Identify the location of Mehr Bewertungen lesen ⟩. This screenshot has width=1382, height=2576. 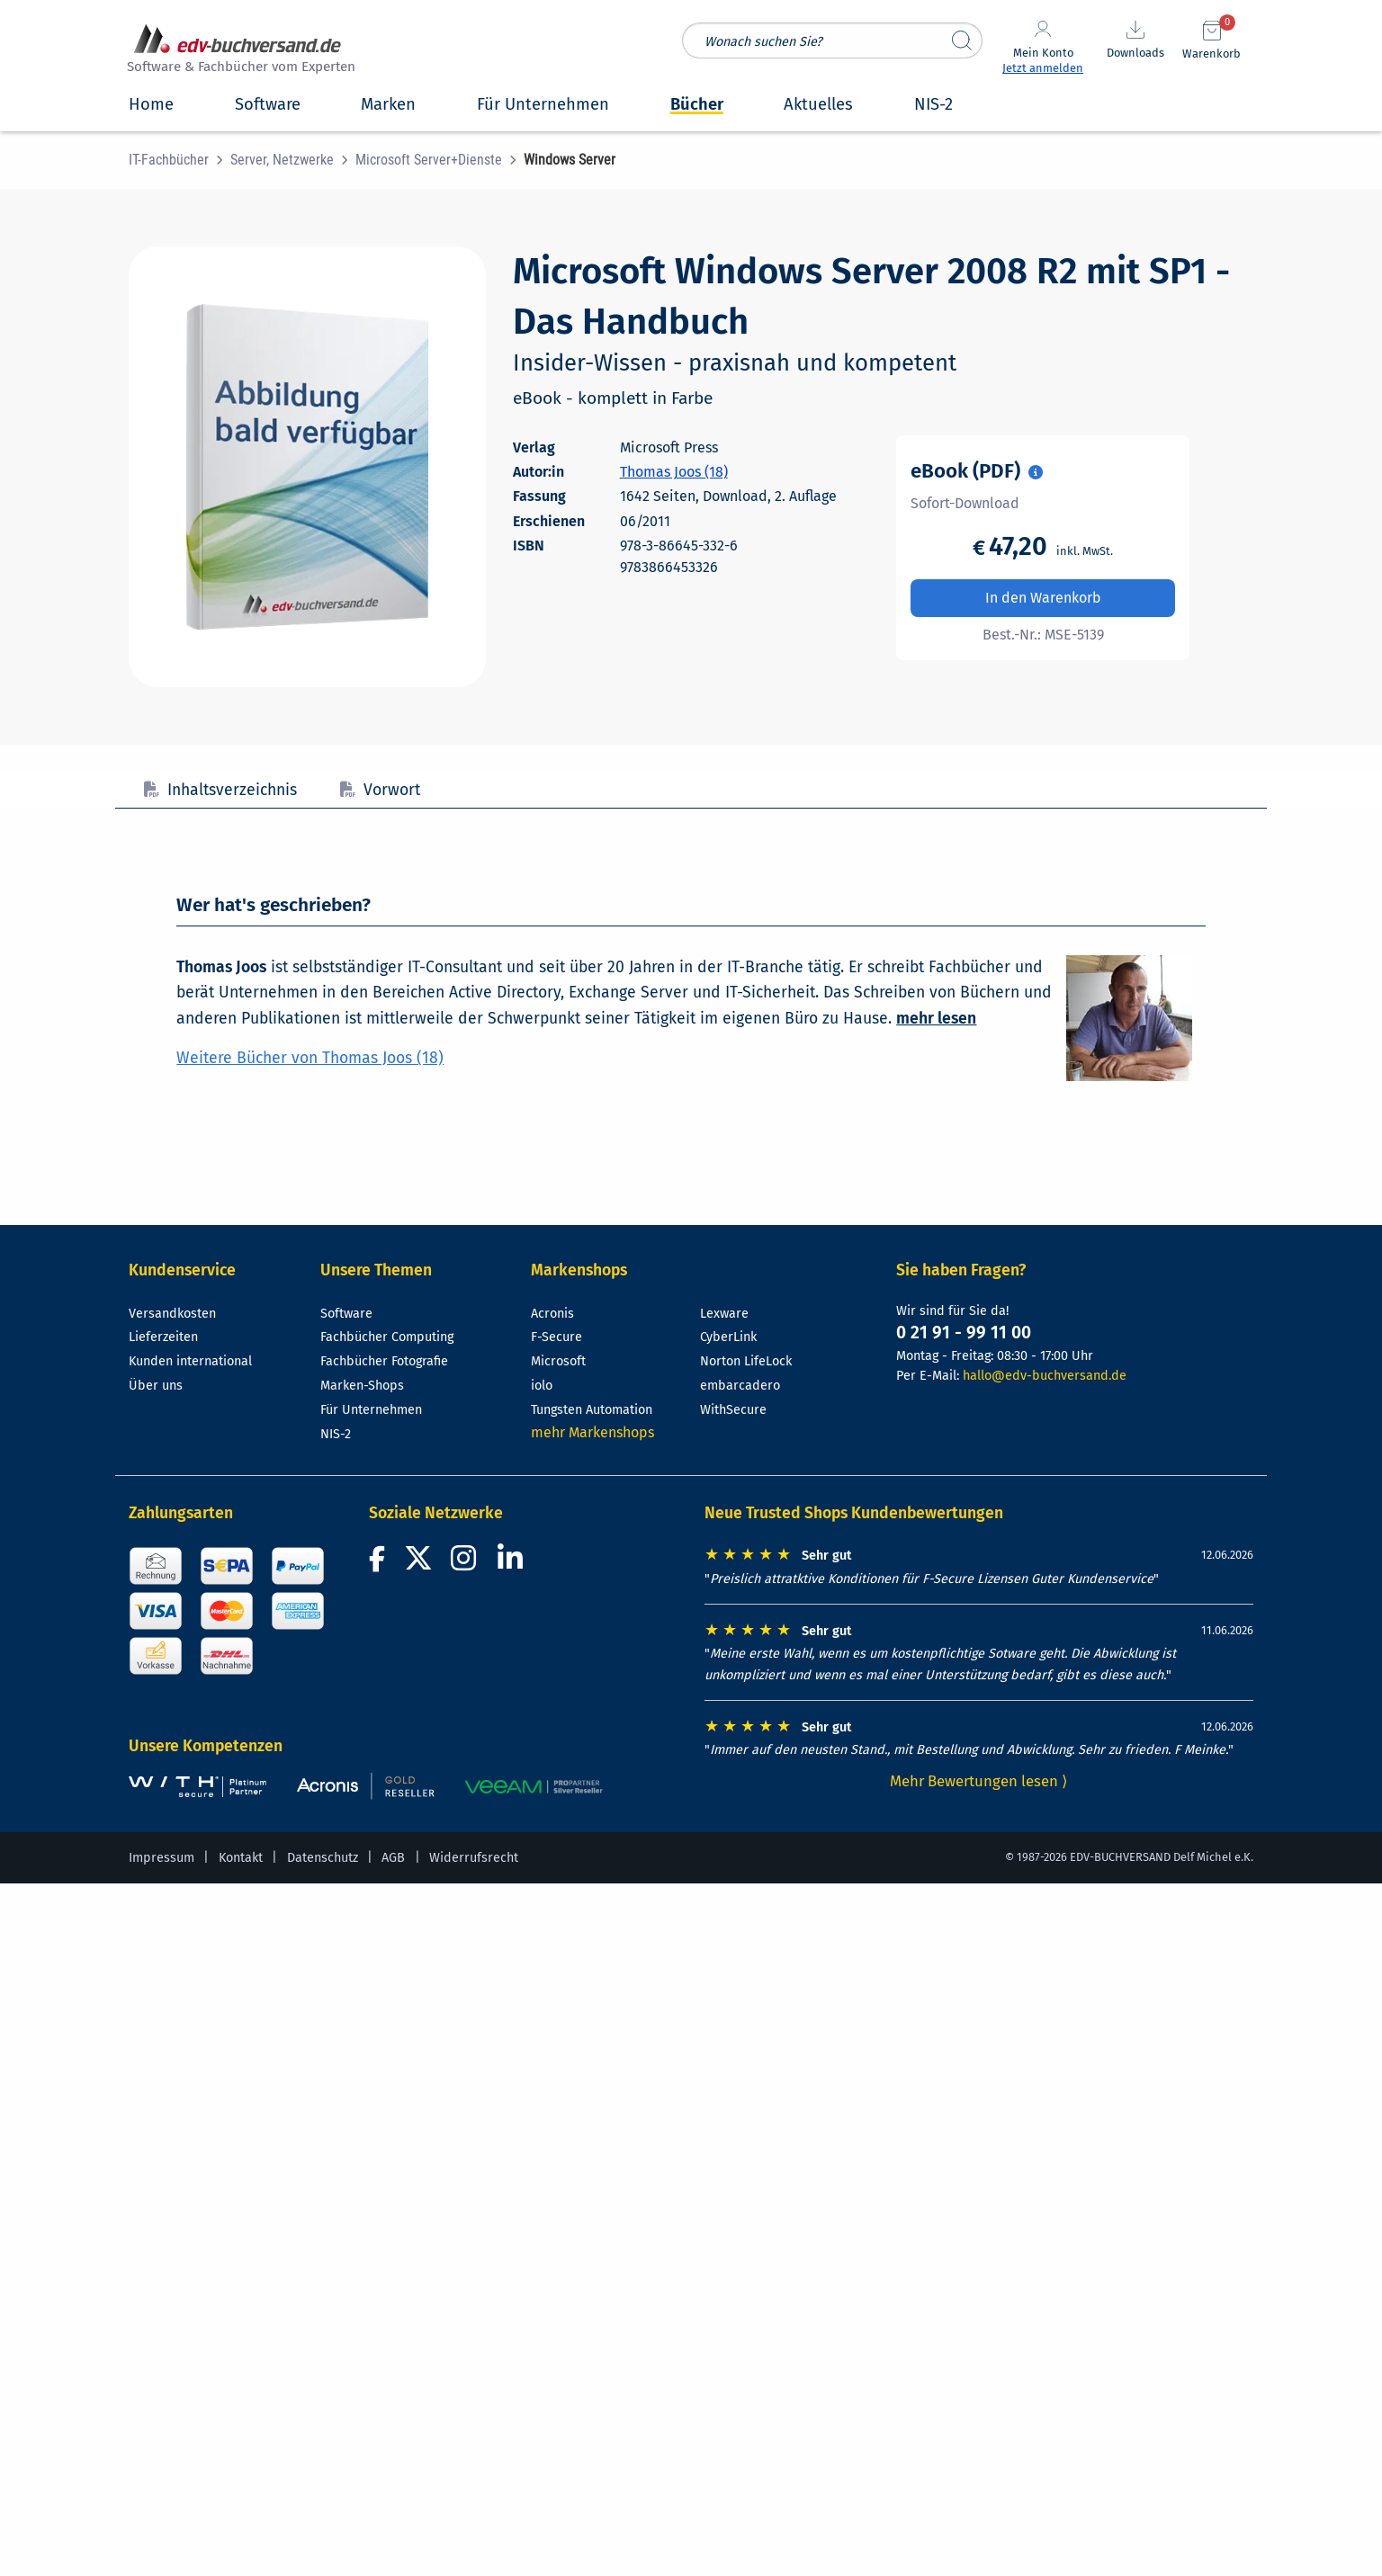
(979, 1781).